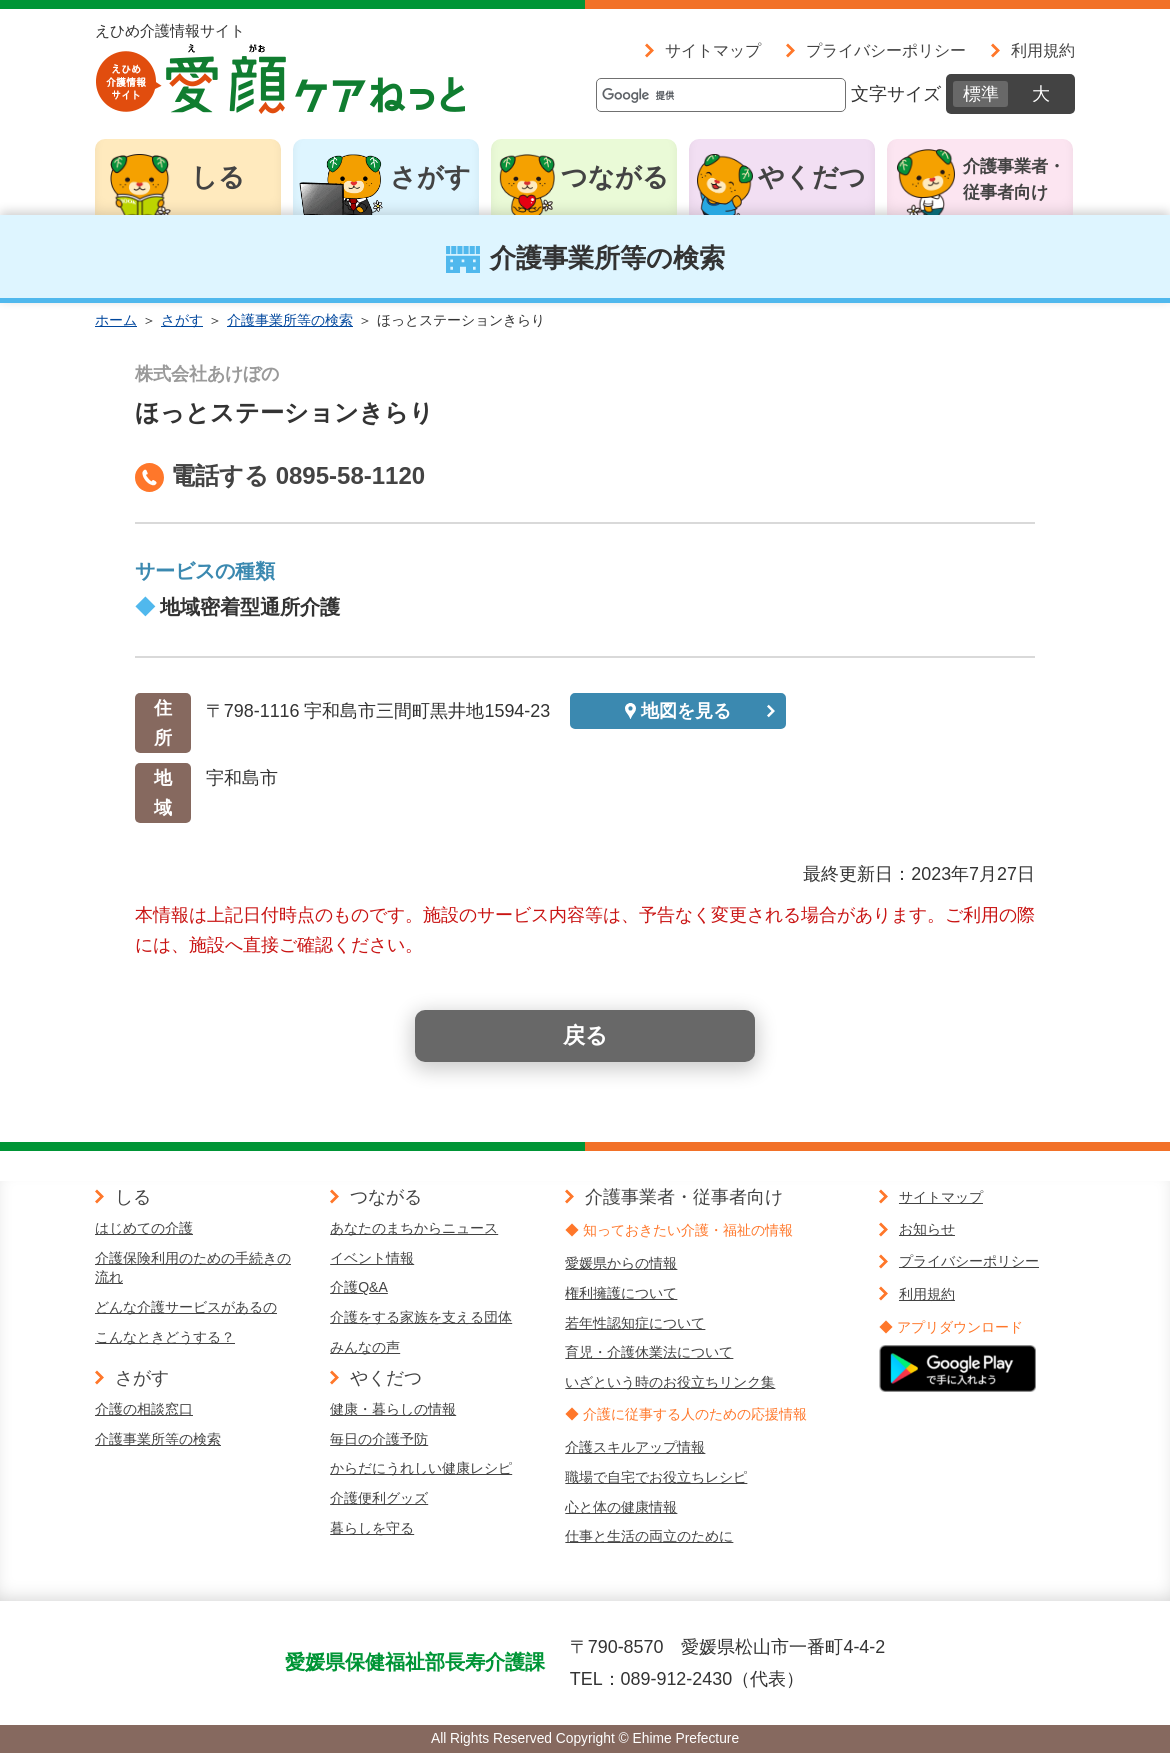  Describe the element at coordinates (144, 1409) in the screenshot. I see `介護の相談窓口` at that location.